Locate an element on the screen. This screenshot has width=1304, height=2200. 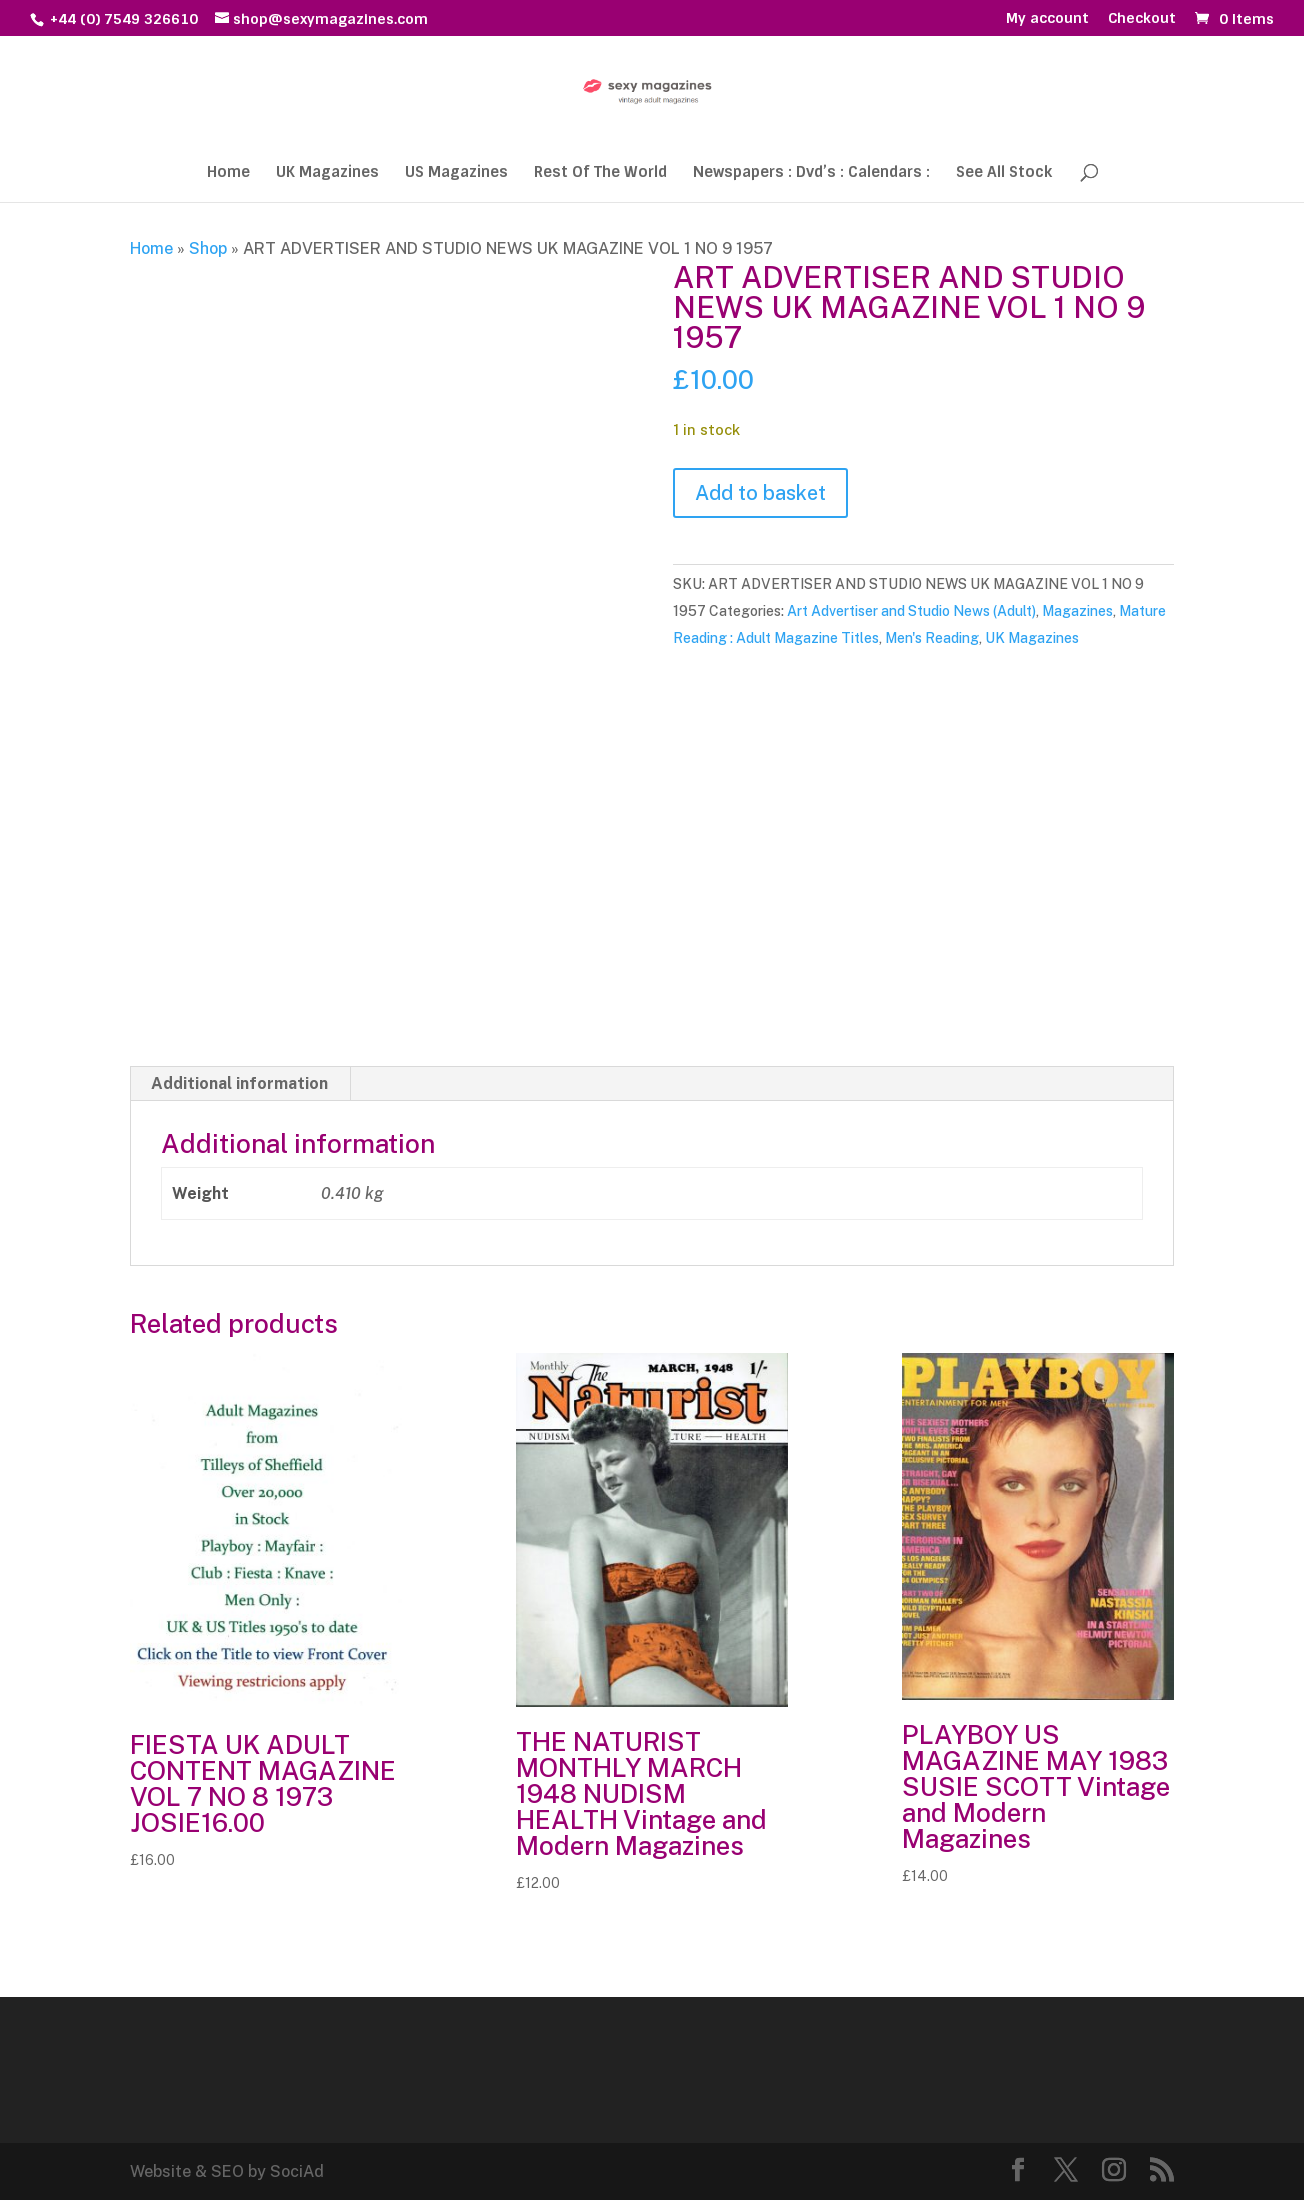
My account is located at coordinates (1047, 19).